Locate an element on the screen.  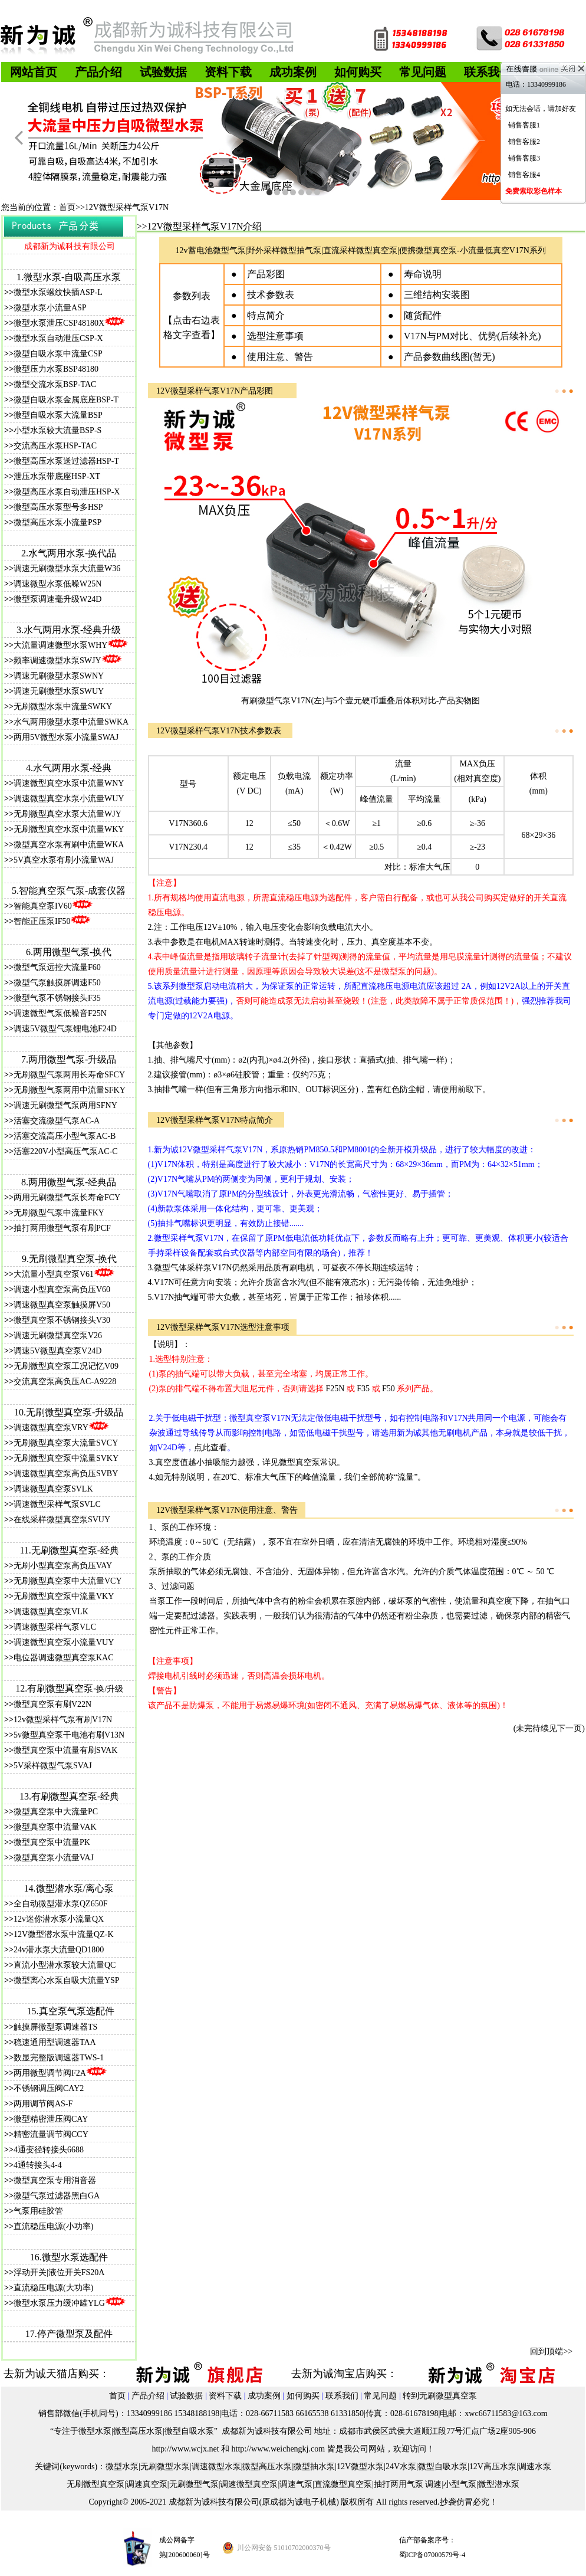
蜀ICP备07000579号-4 is located at coordinates (432, 2555).